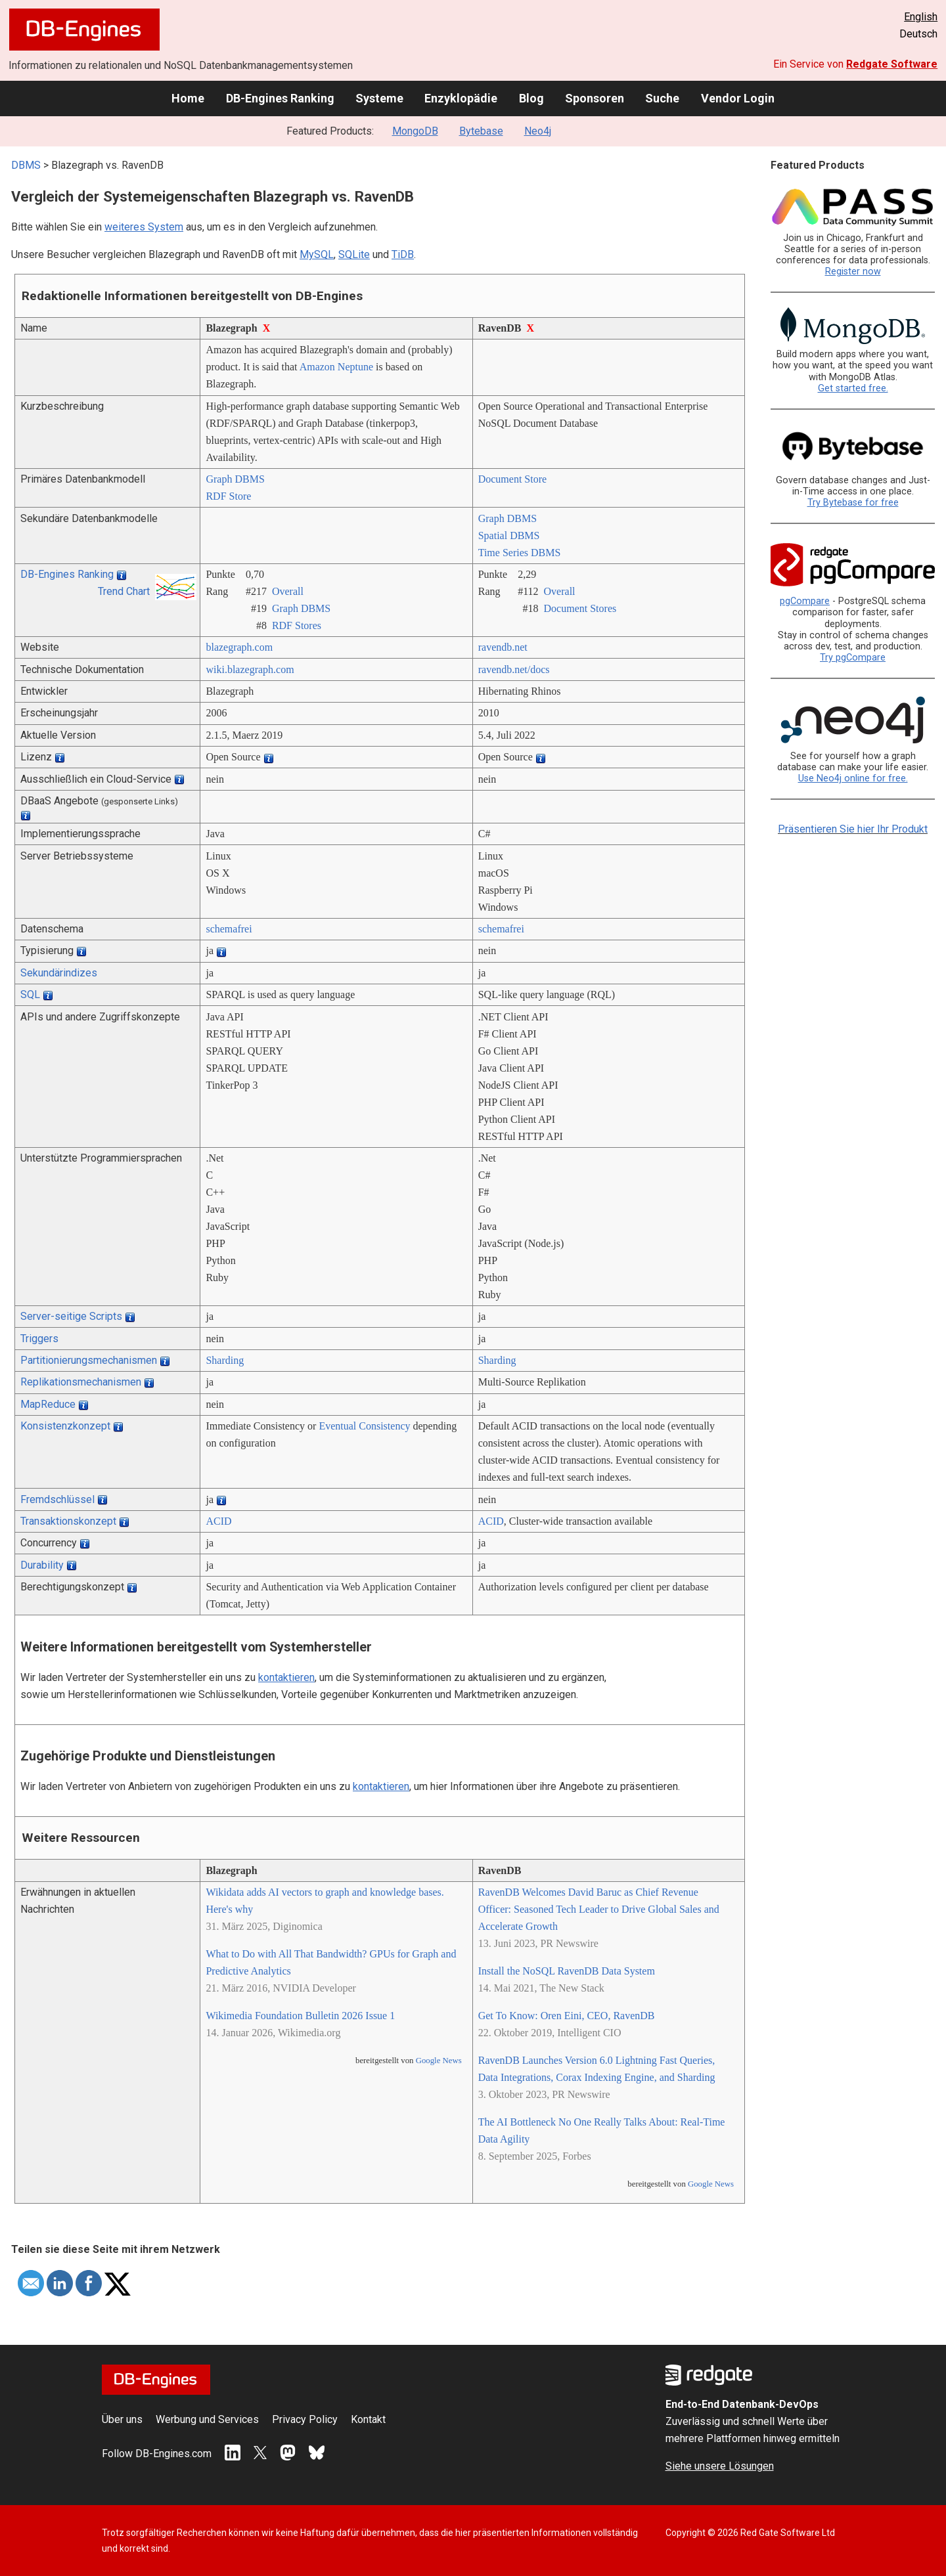  Describe the element at coordinates (305, 2419) in the screenshot. I see `Privacy Policy` at that location.